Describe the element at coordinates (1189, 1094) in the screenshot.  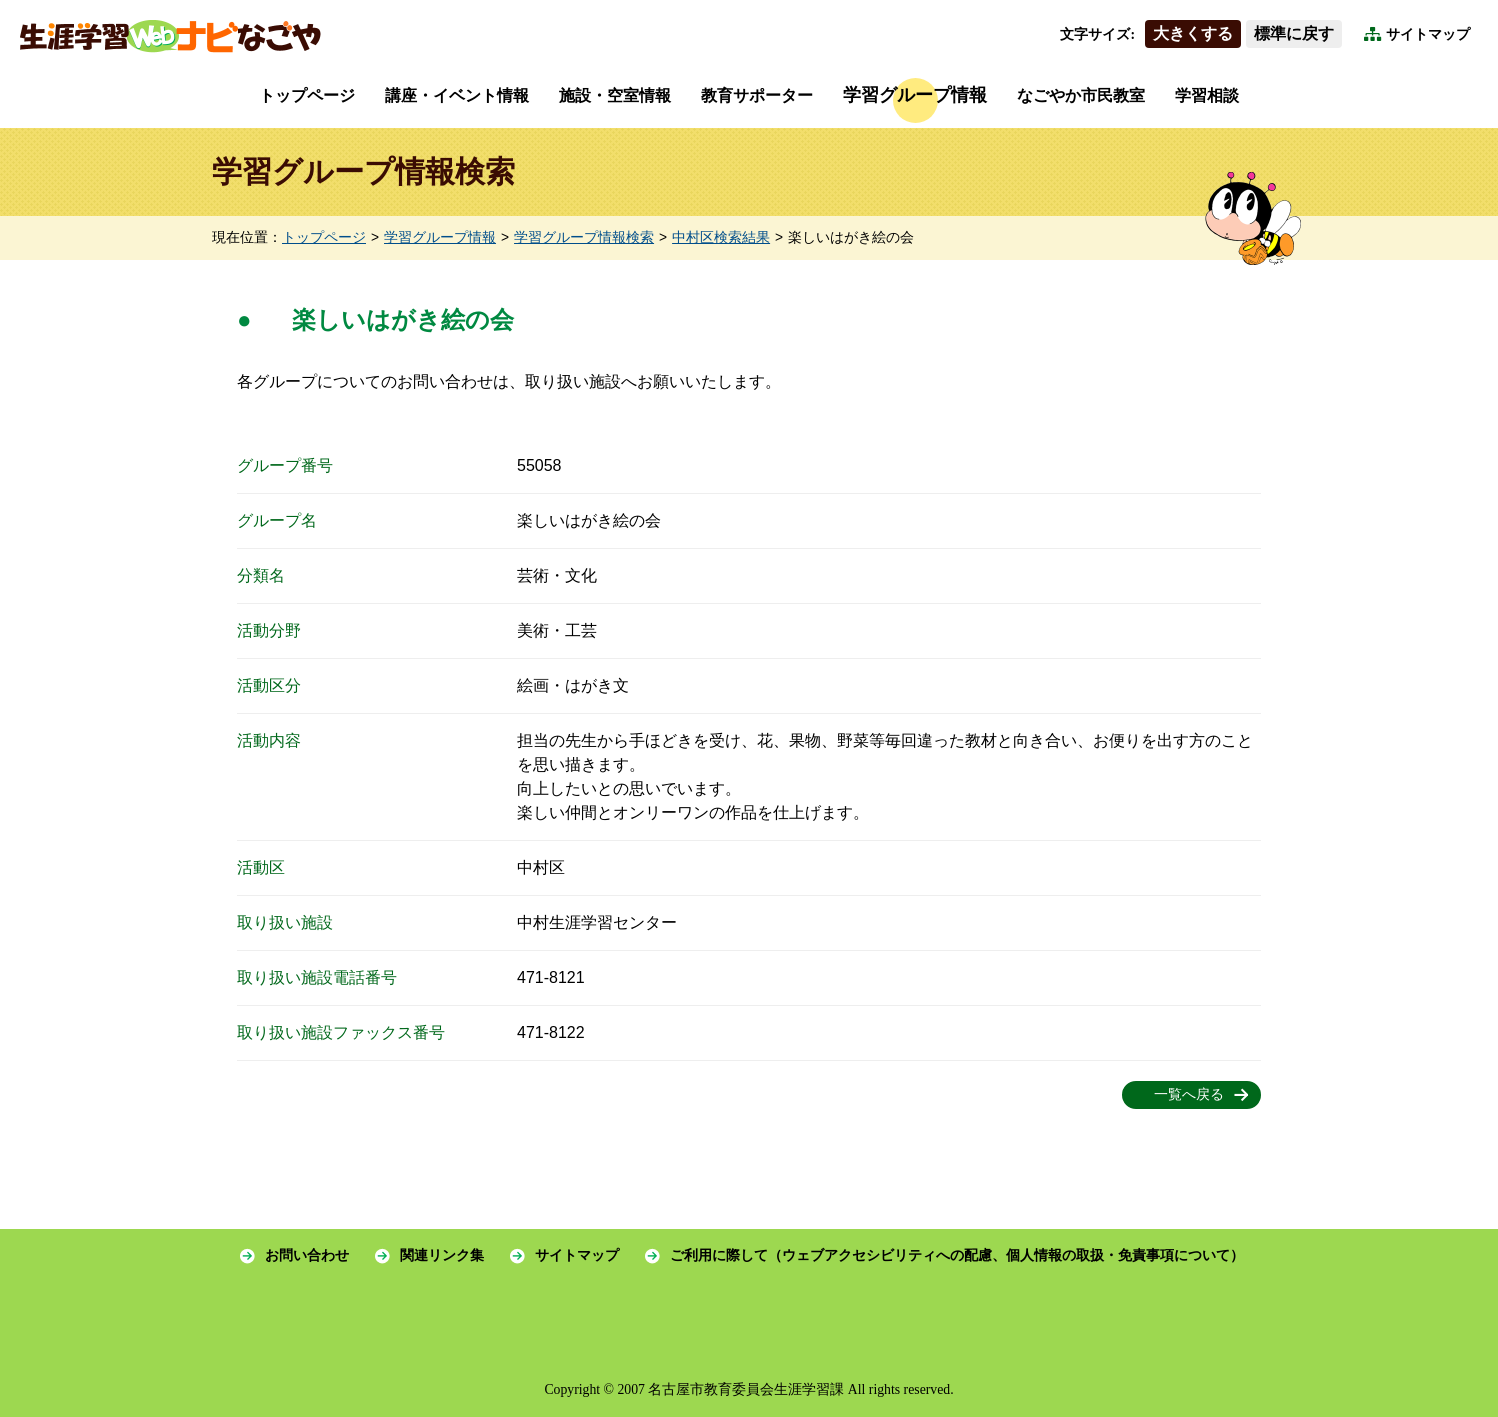
I see `一覧へ戻る` at that location.